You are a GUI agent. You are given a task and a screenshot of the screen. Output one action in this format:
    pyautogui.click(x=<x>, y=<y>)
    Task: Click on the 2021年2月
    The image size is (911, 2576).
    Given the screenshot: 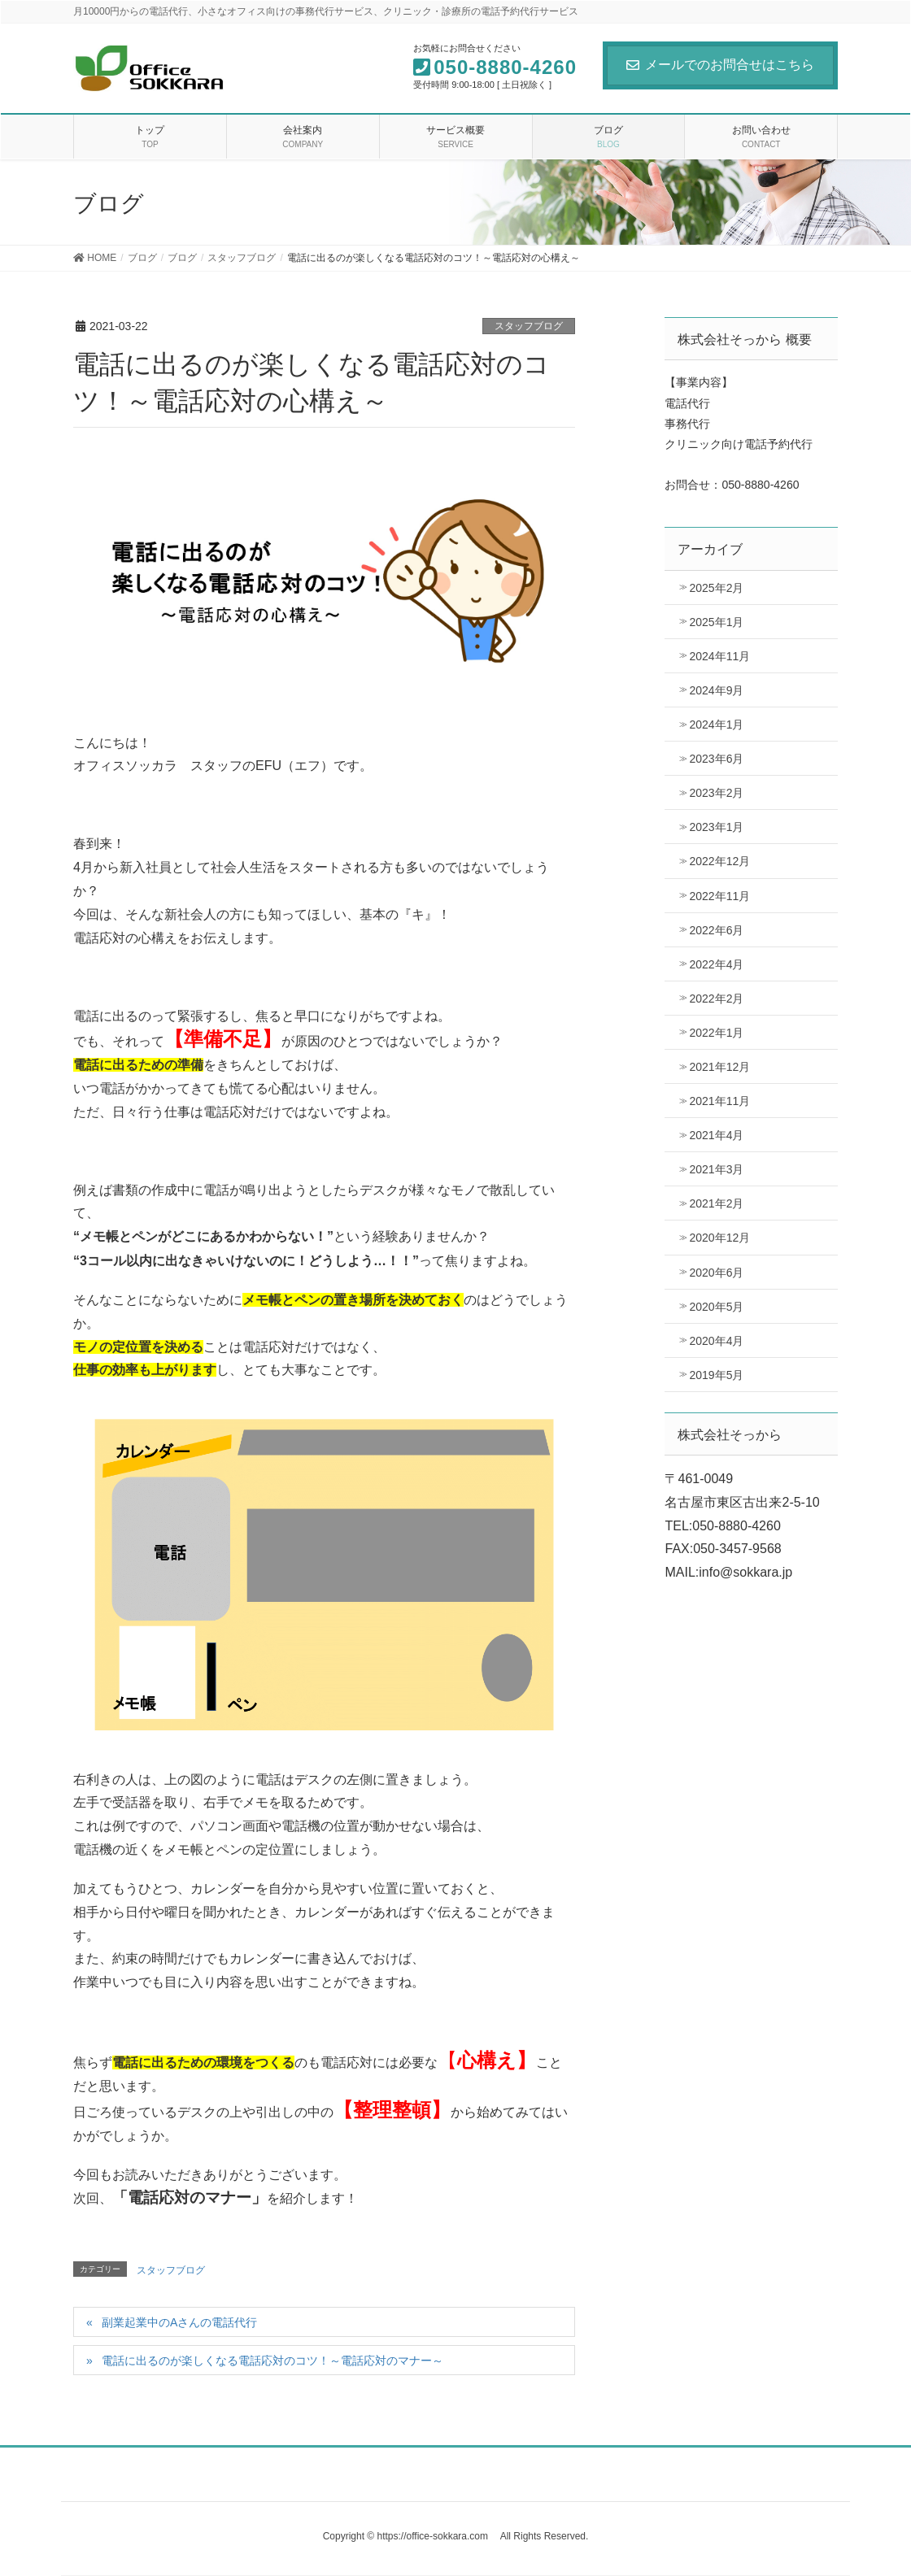 What is the action you would take?
    pyautogui.click(x=716, y=1203)
    